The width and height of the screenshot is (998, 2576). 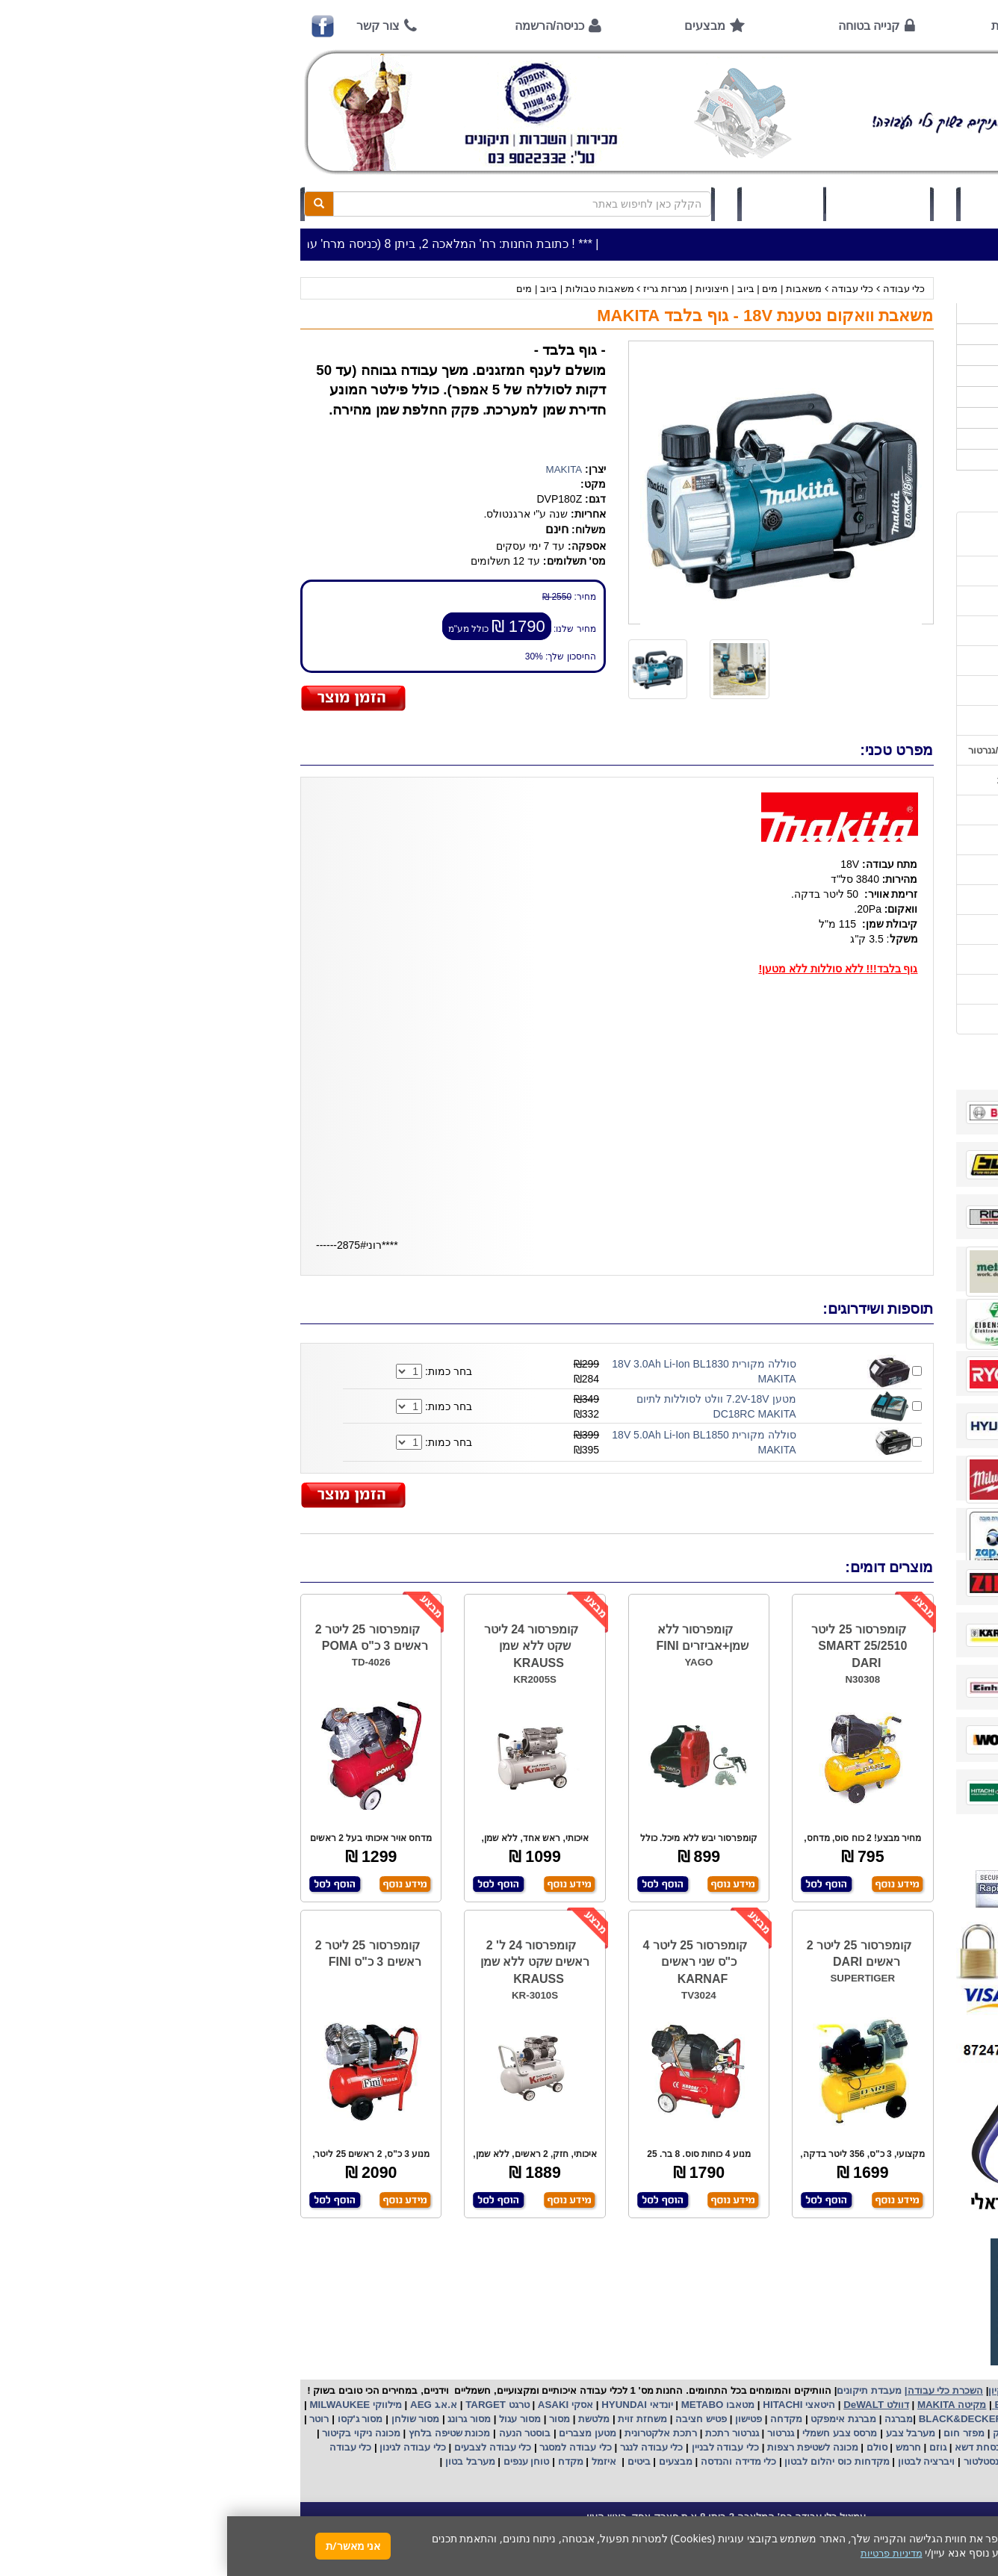 What do you see at coordinates (92, 2418) in the screenshot?
I see `רוטר` at bounding box center [92, 2418].